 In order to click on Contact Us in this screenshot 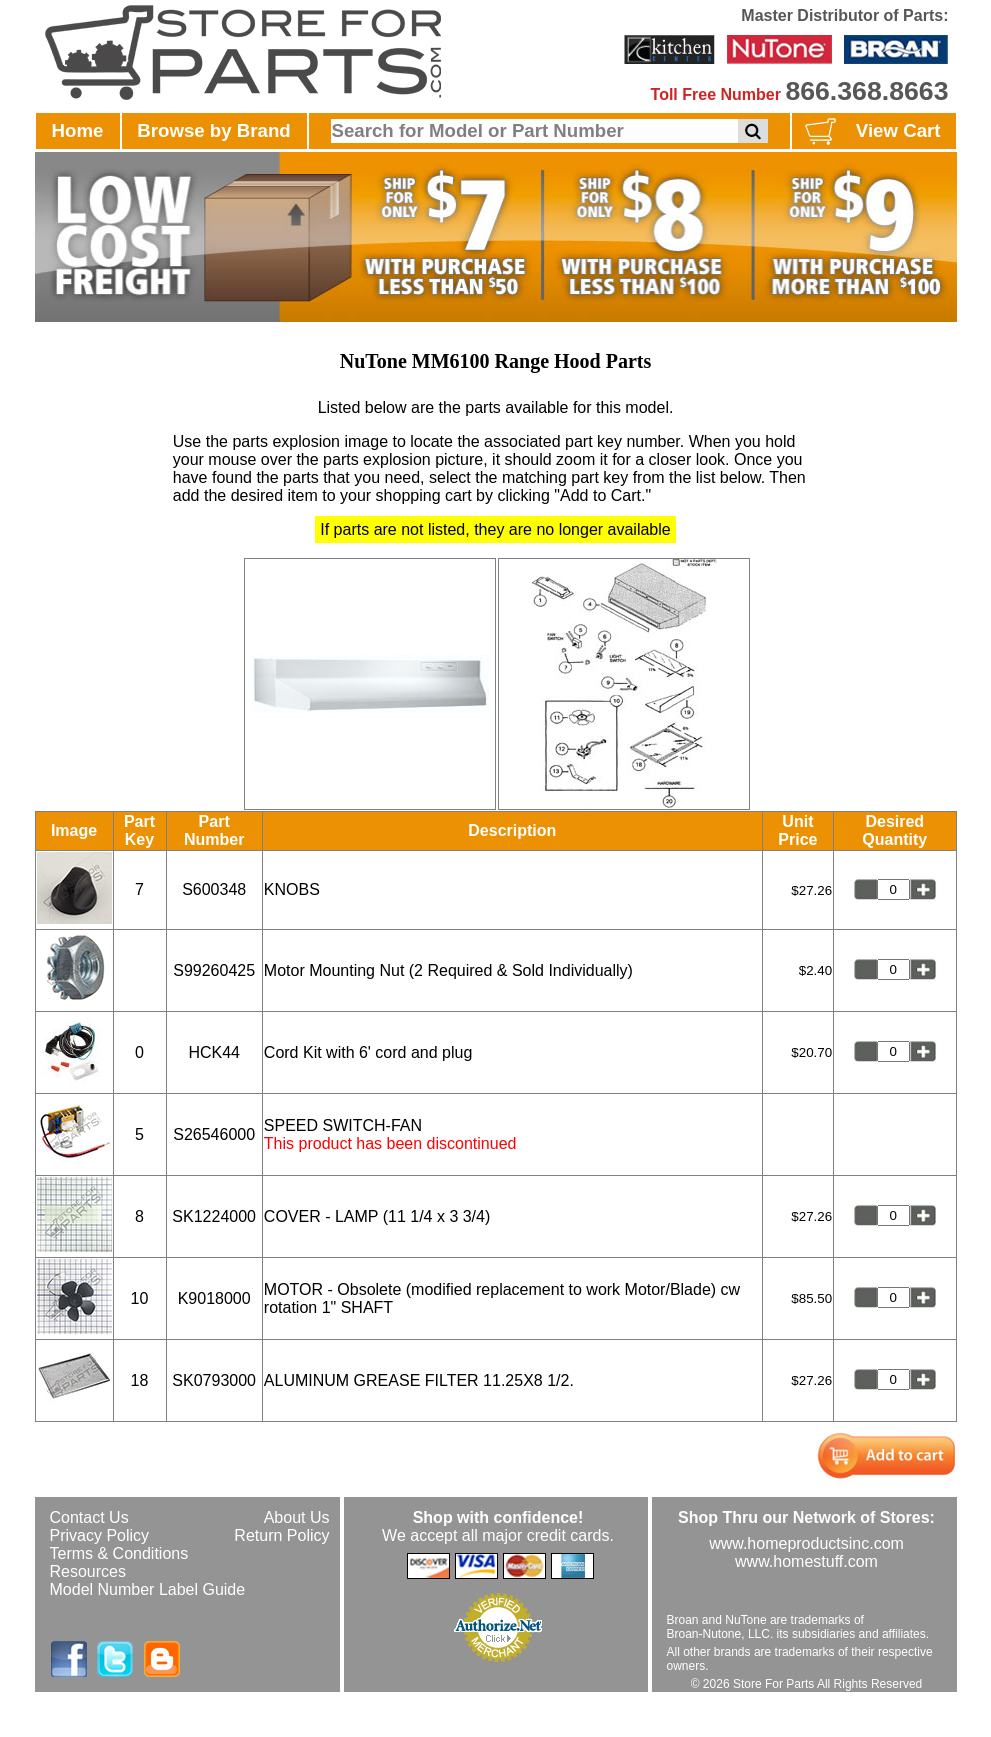, I will do `click(89, 1517)`.